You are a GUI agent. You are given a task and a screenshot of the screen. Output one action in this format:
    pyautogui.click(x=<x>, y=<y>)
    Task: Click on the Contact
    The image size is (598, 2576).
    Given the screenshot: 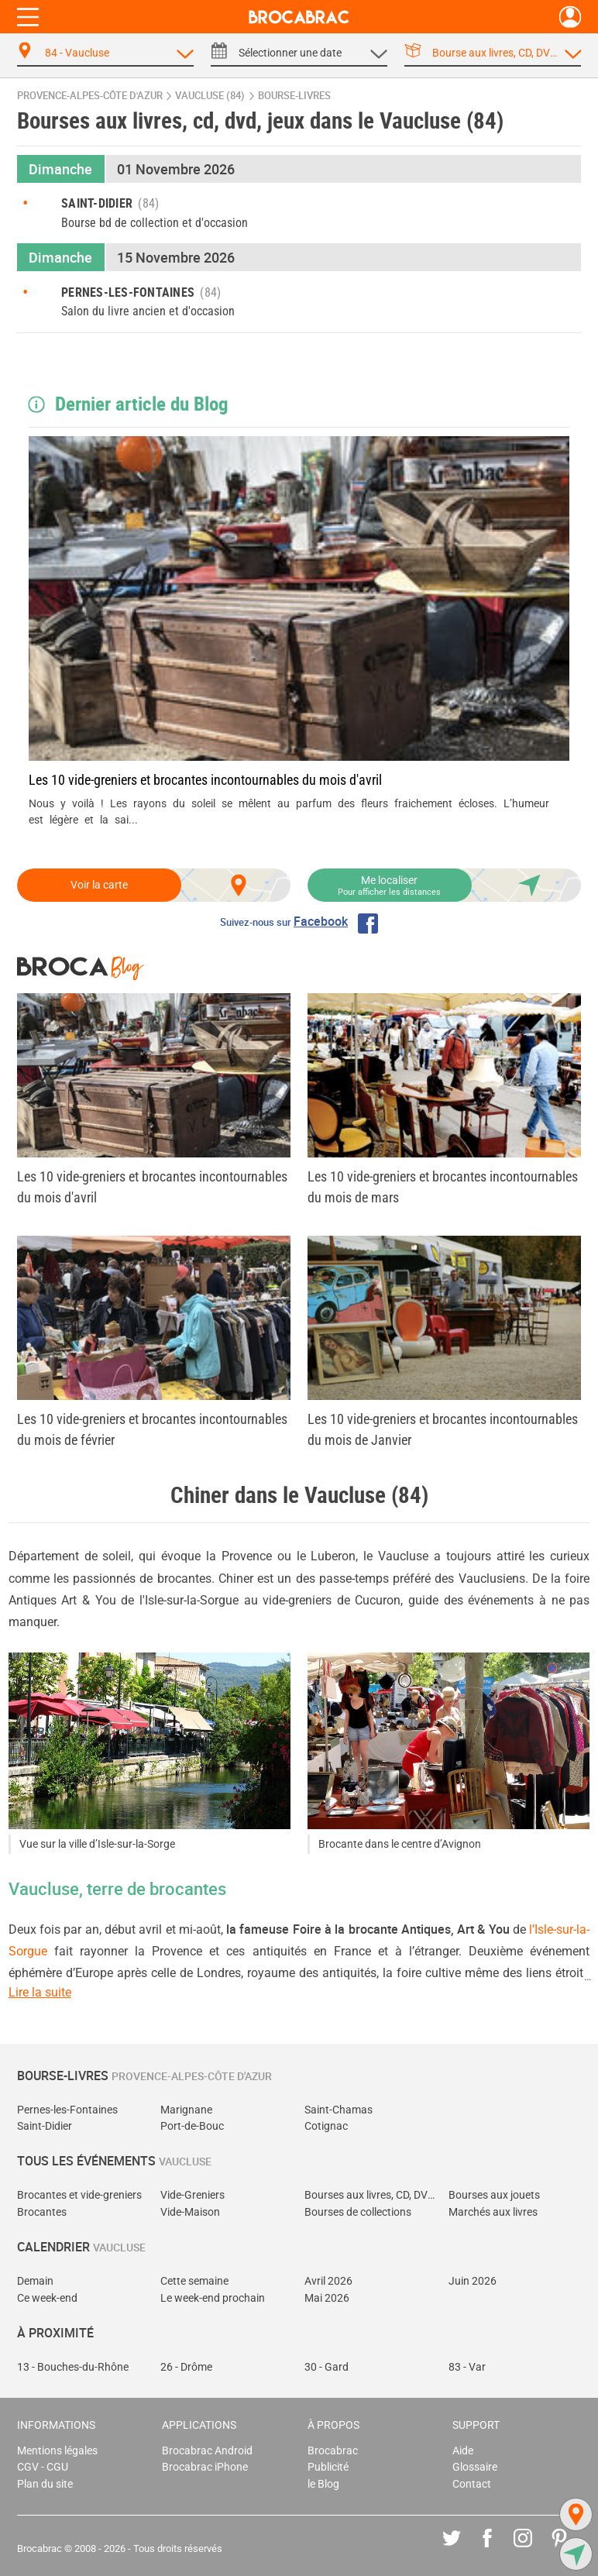 What is the action you would take?
    pyautogui.click(x=471, y=2484)
    